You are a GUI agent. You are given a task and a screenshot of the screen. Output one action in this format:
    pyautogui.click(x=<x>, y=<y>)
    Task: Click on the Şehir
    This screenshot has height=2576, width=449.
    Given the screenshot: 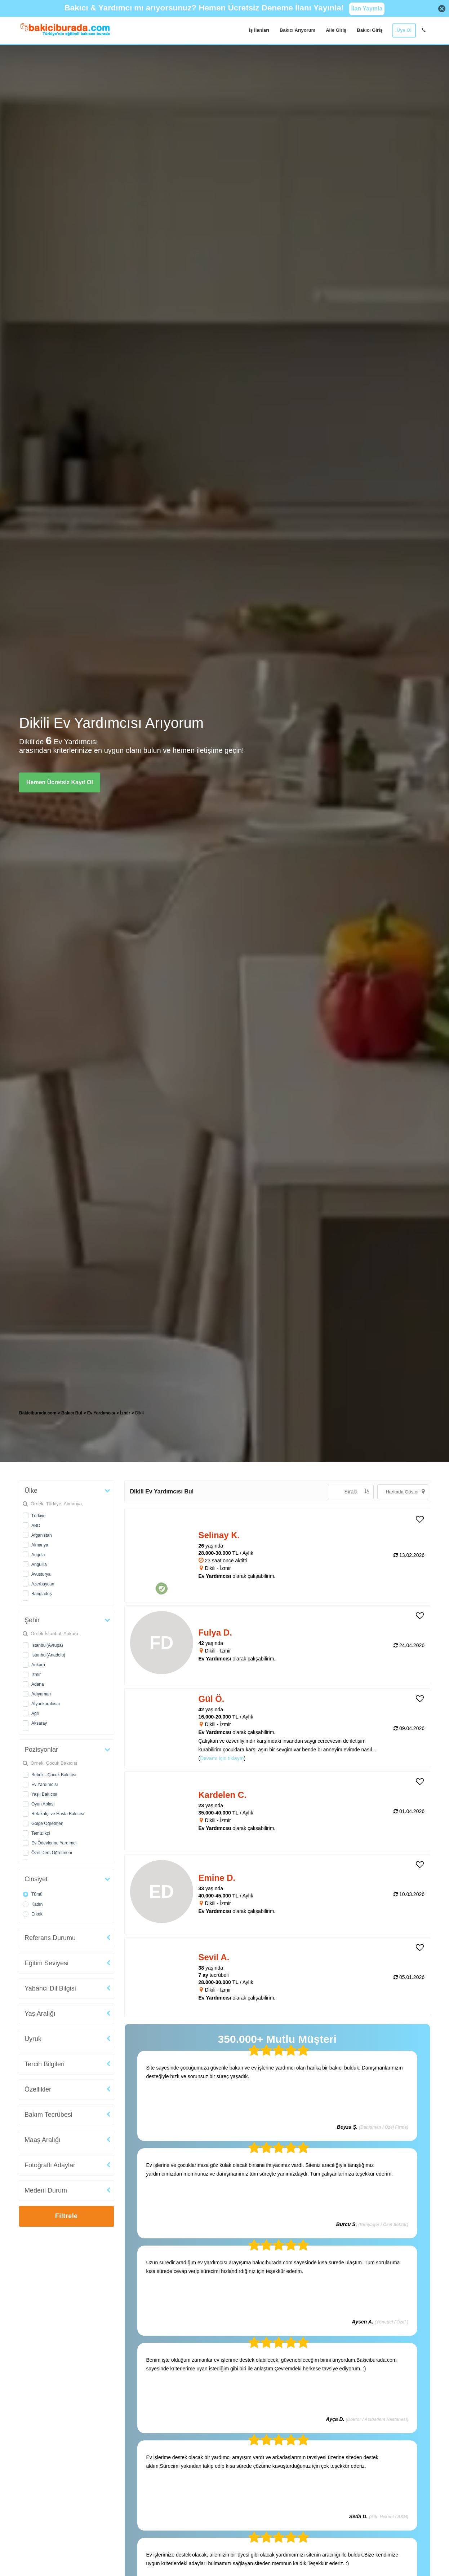 What is the action you would take?
    pyautogui.click(x=32, y=1620)
    